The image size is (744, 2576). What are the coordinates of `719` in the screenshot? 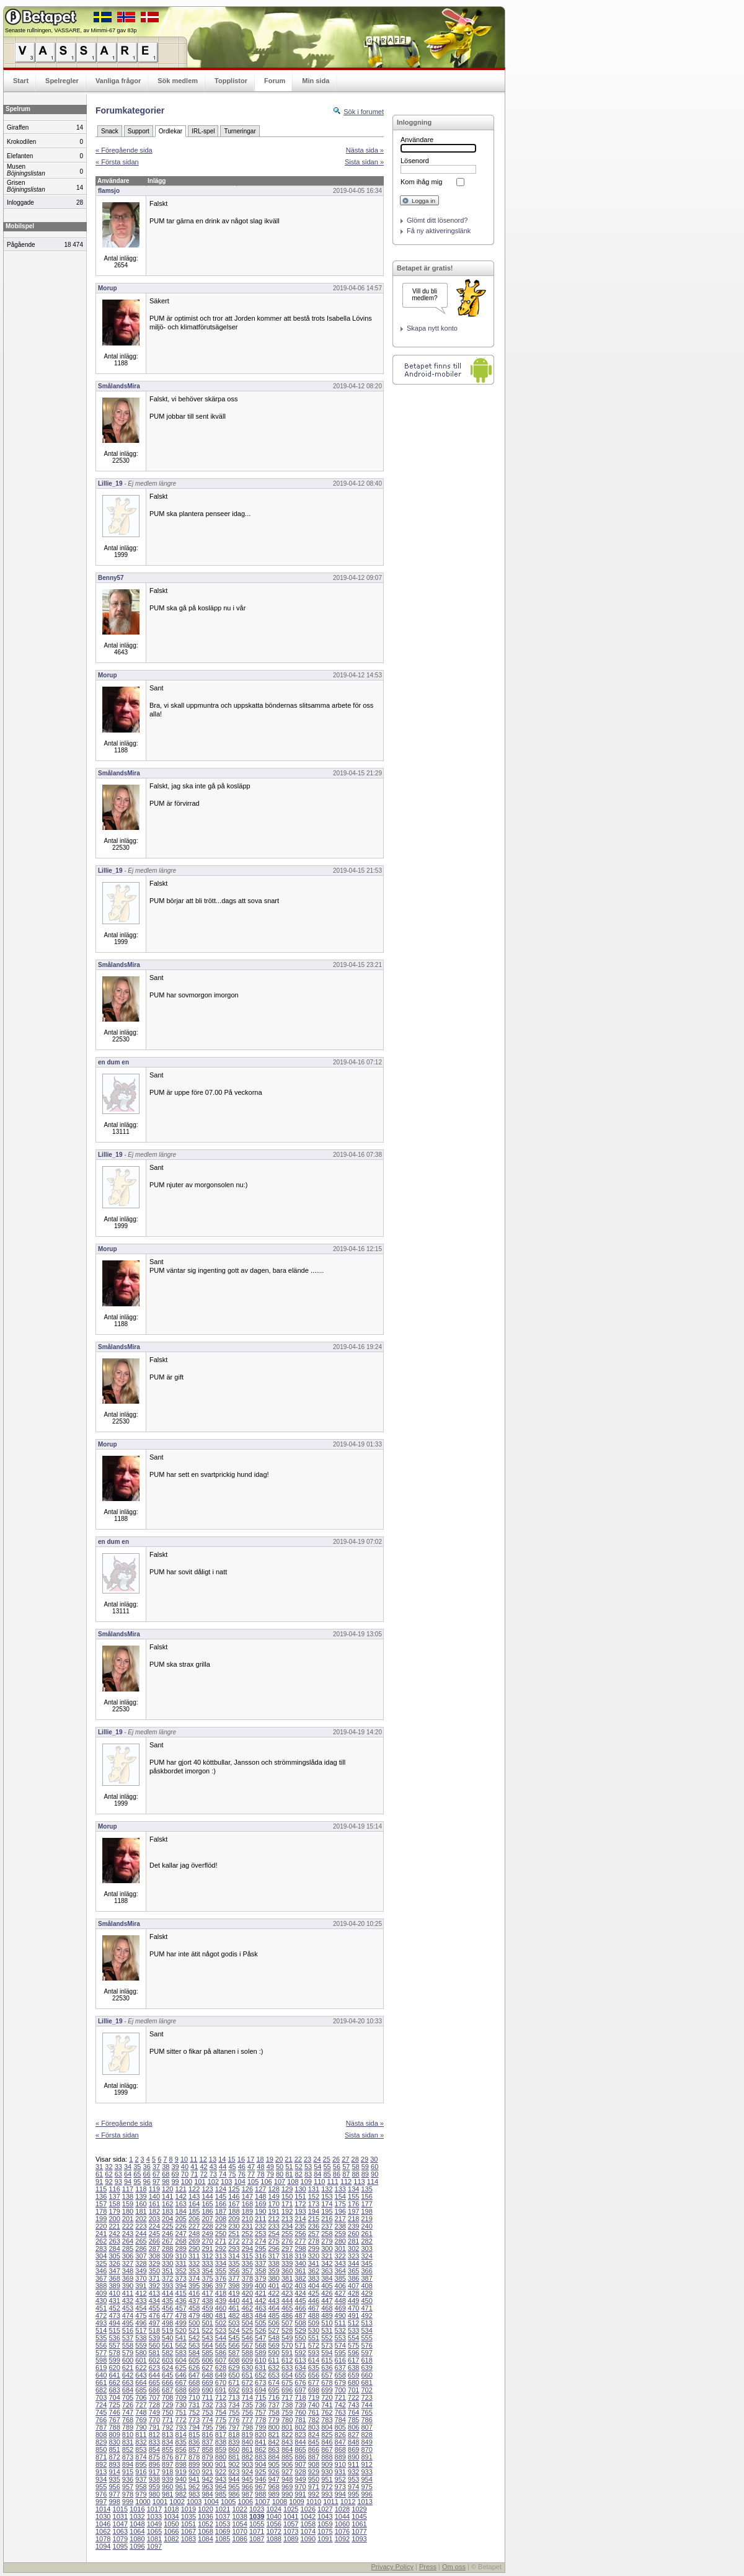 It's located at (313, 2397).